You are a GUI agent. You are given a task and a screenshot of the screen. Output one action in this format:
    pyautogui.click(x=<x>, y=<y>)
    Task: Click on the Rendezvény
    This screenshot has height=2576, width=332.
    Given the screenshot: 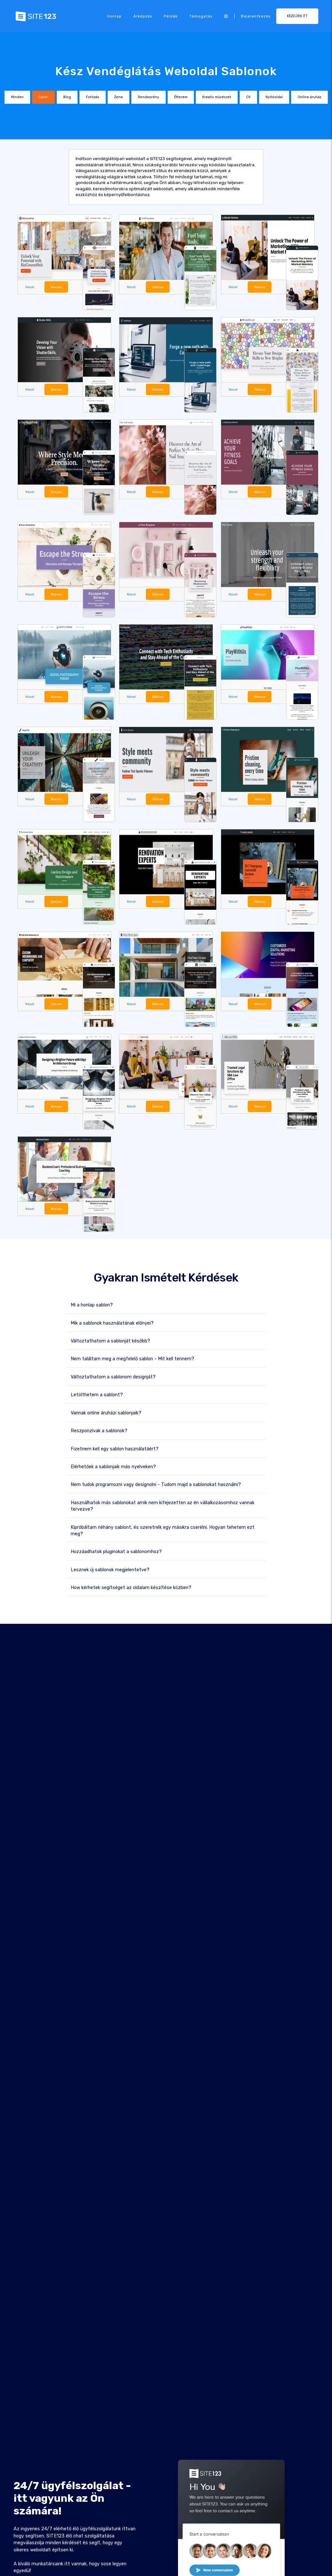 What is the action you would take?
    pyautogui.click(x=148, y=97)
    